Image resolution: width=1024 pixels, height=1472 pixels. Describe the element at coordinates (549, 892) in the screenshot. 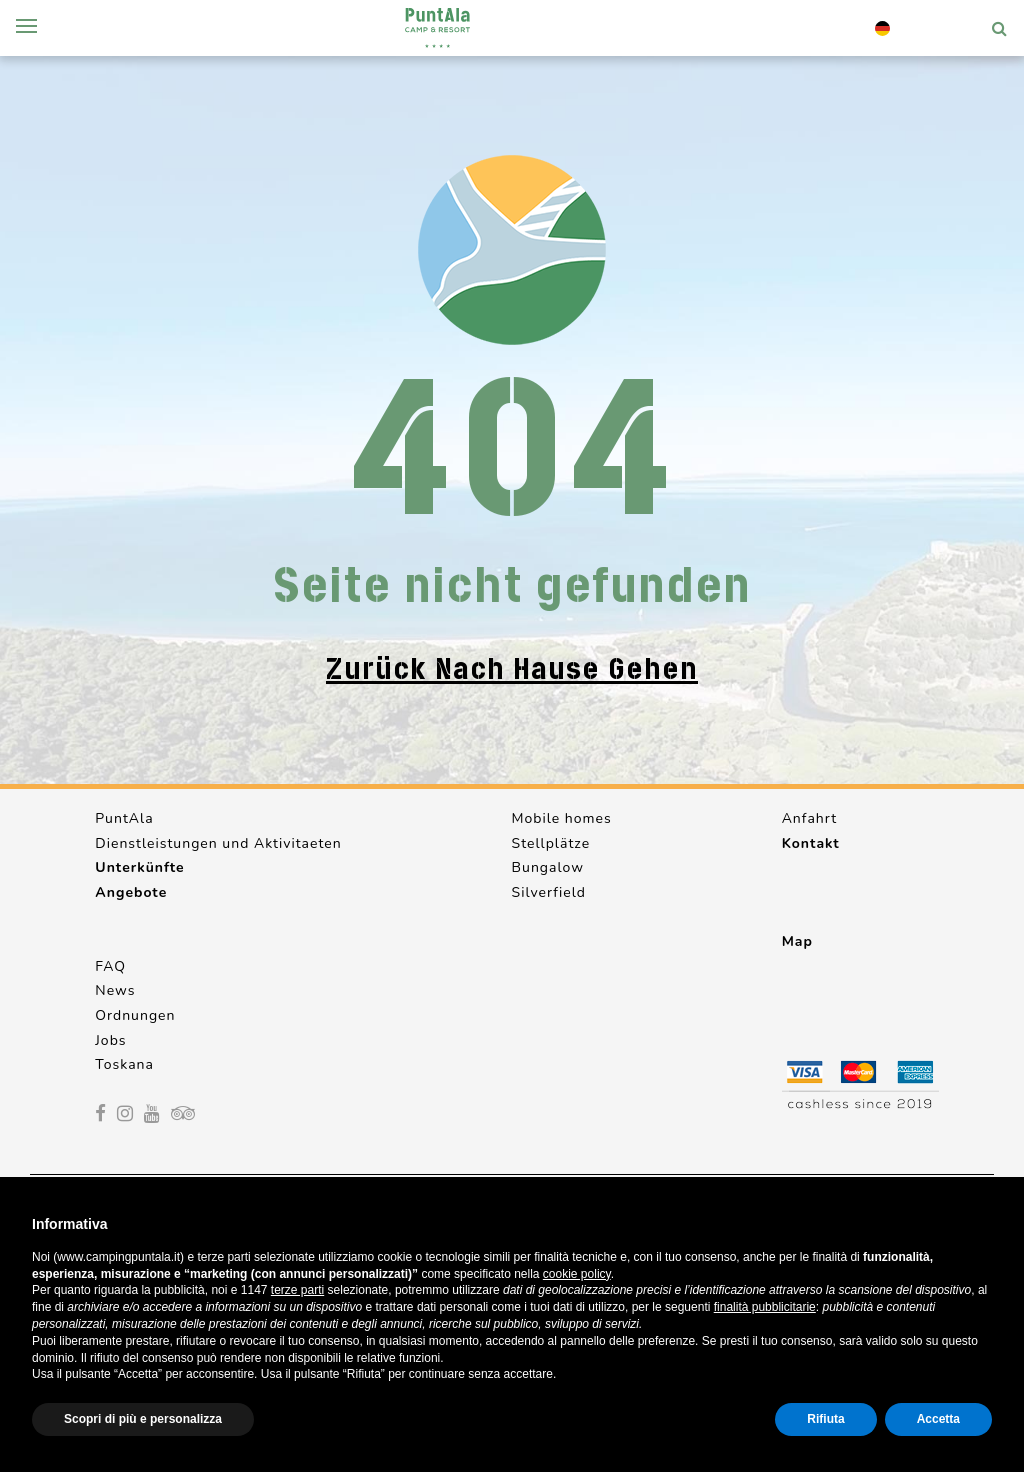

I see `Silverfield` at that location.